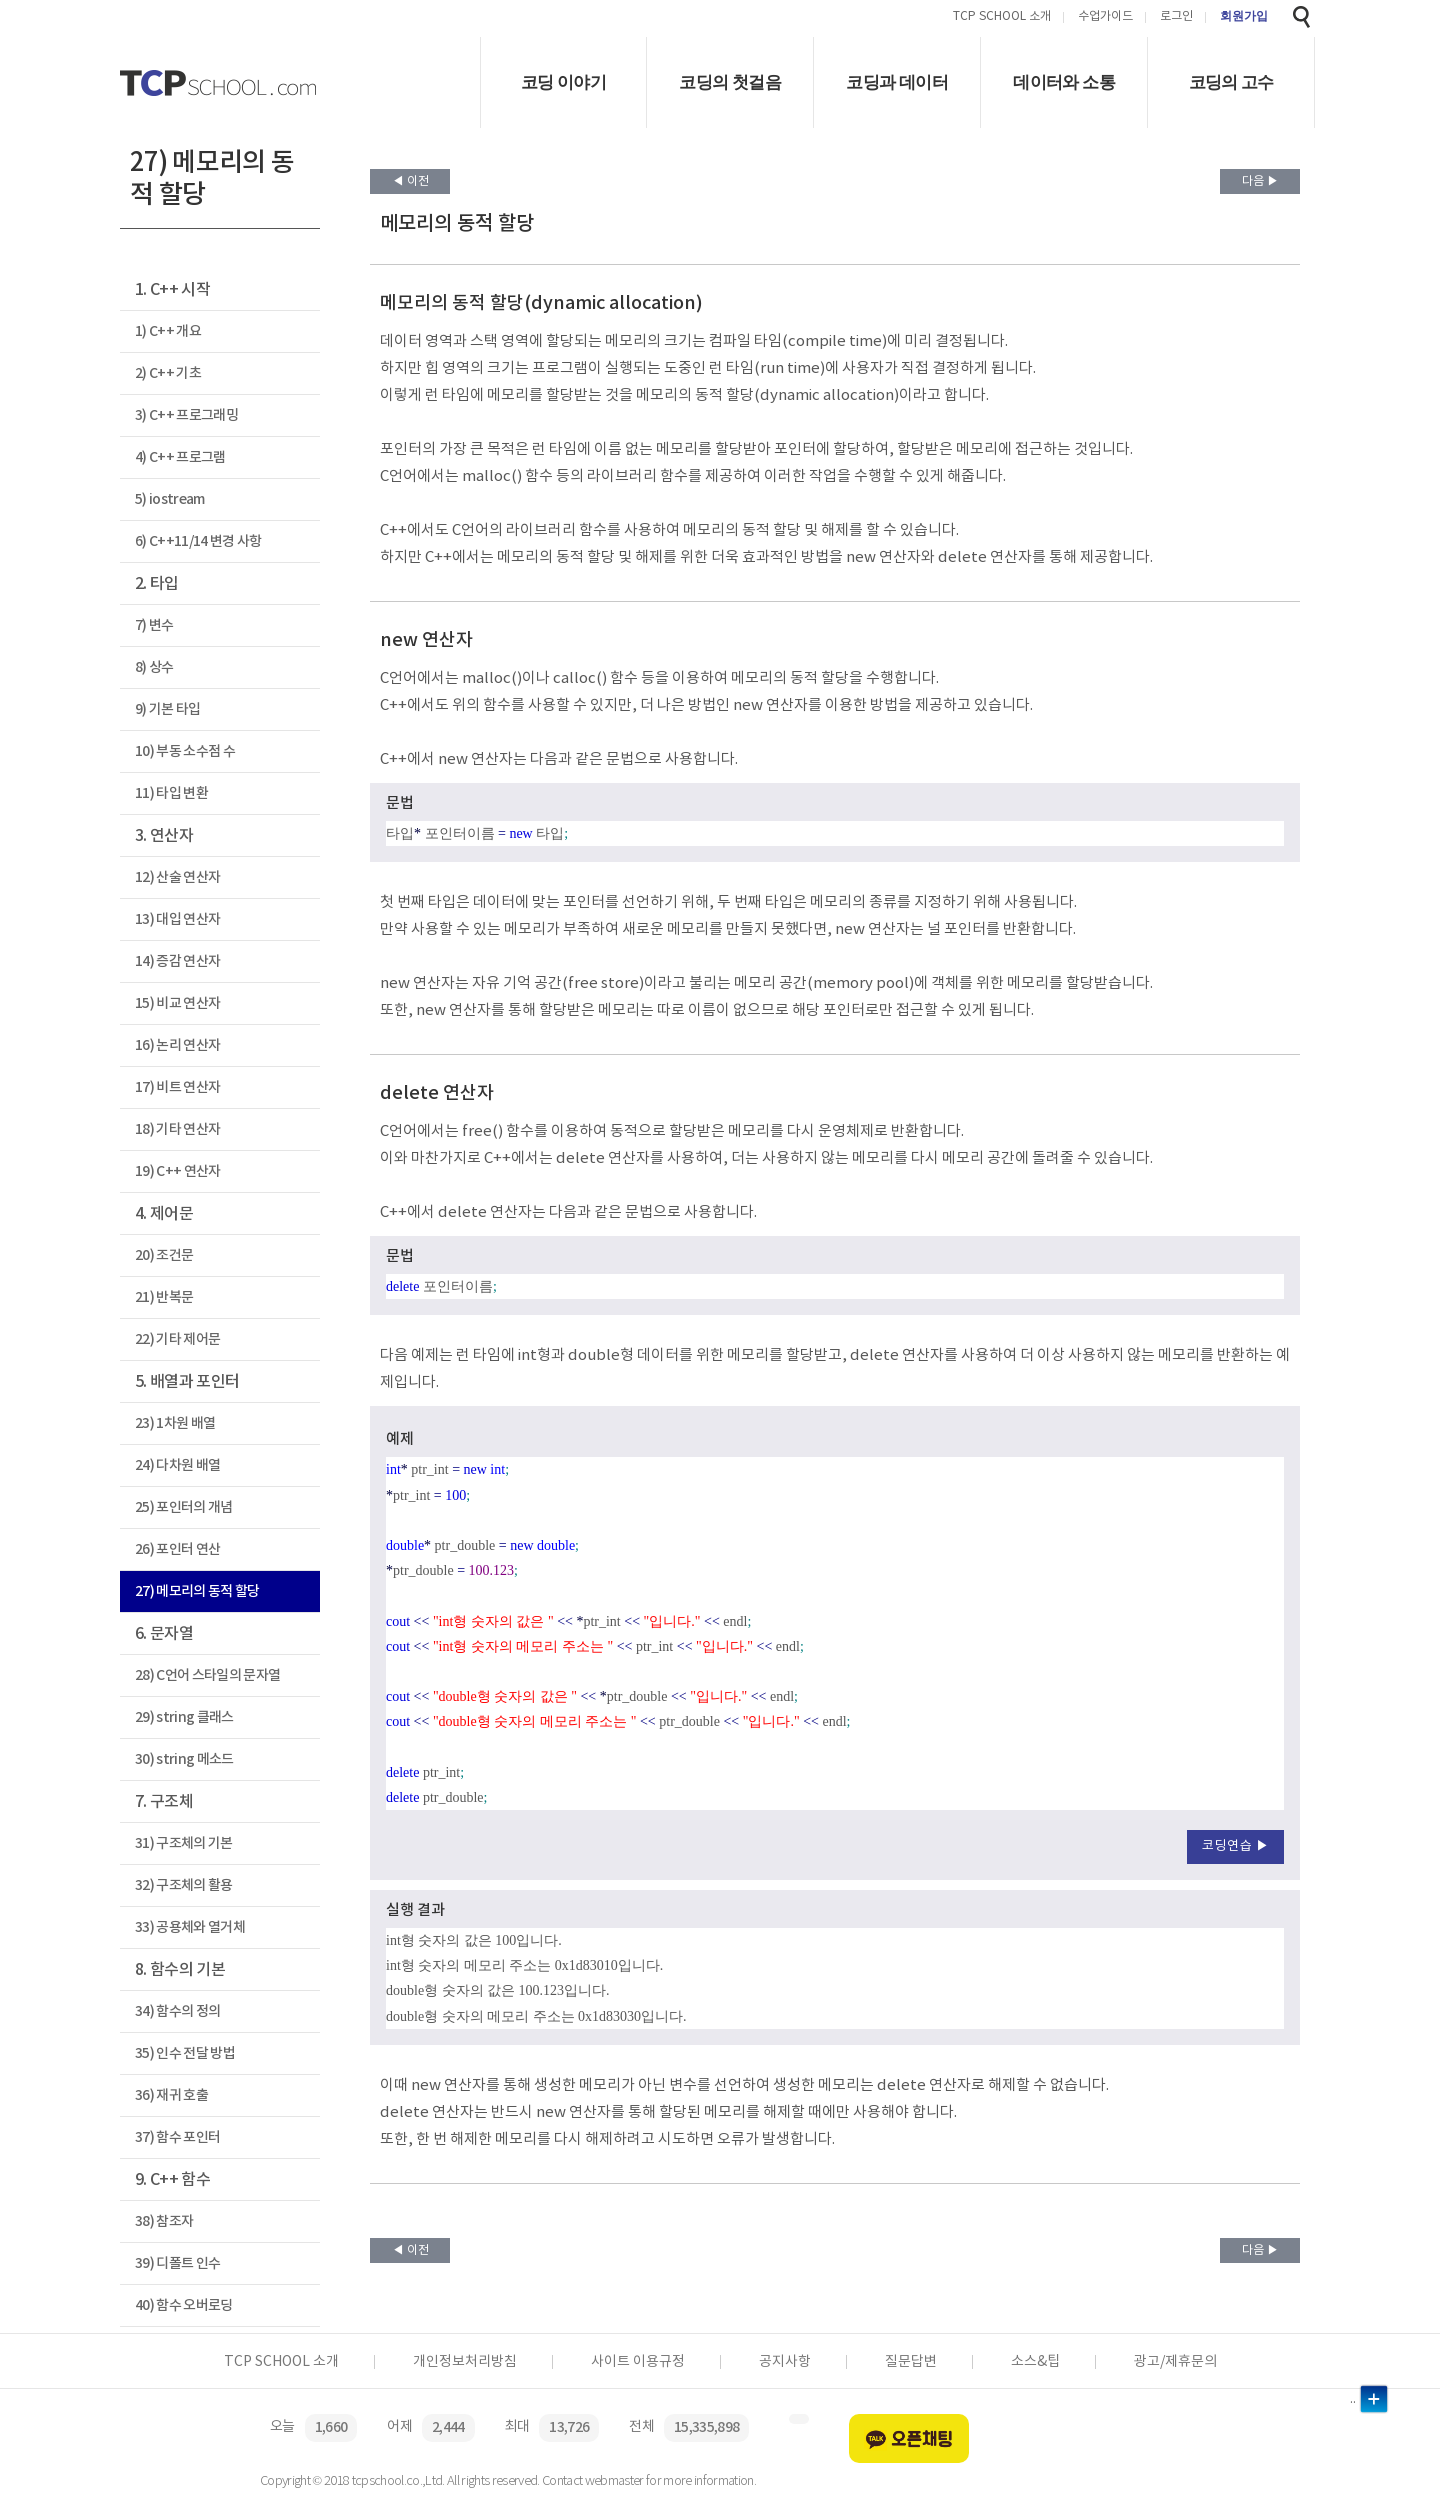 This screenshot has height=2514, width=1440. I want to click on 28) C언어 스타일의 문자열, so click(207, 1675).